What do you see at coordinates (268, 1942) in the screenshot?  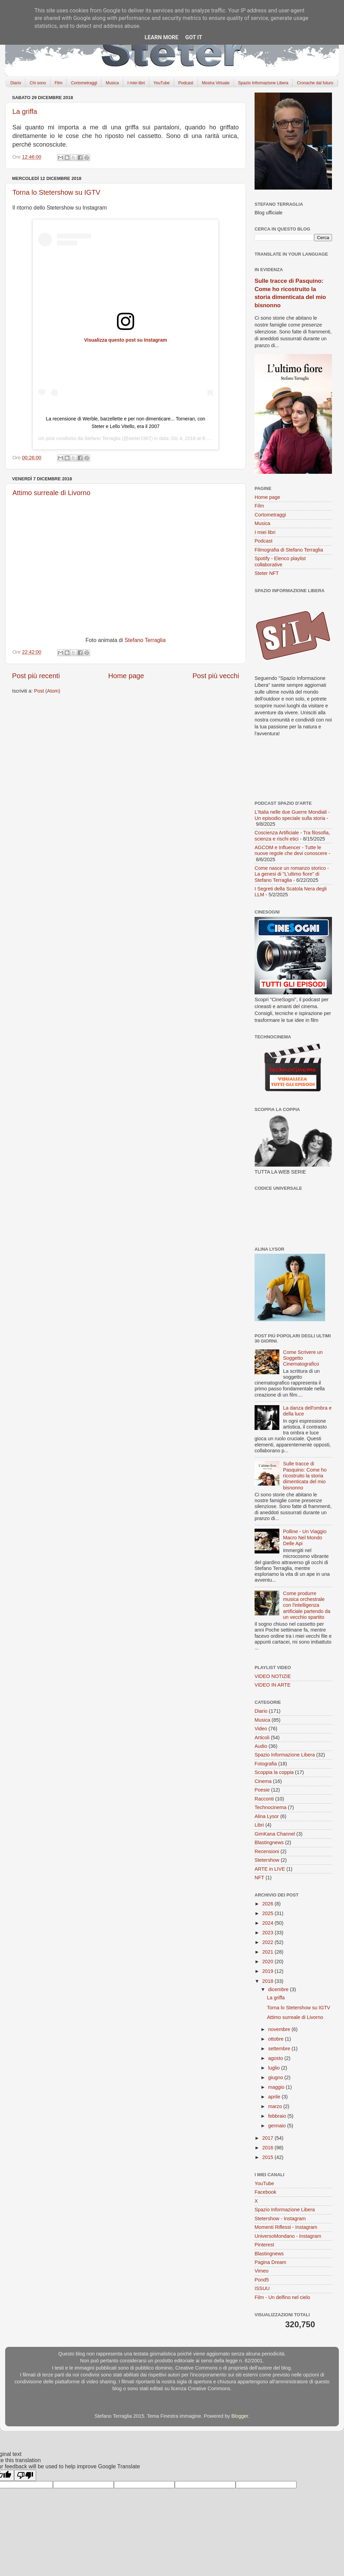 I see `2022` at bounding box center [268, 1942].